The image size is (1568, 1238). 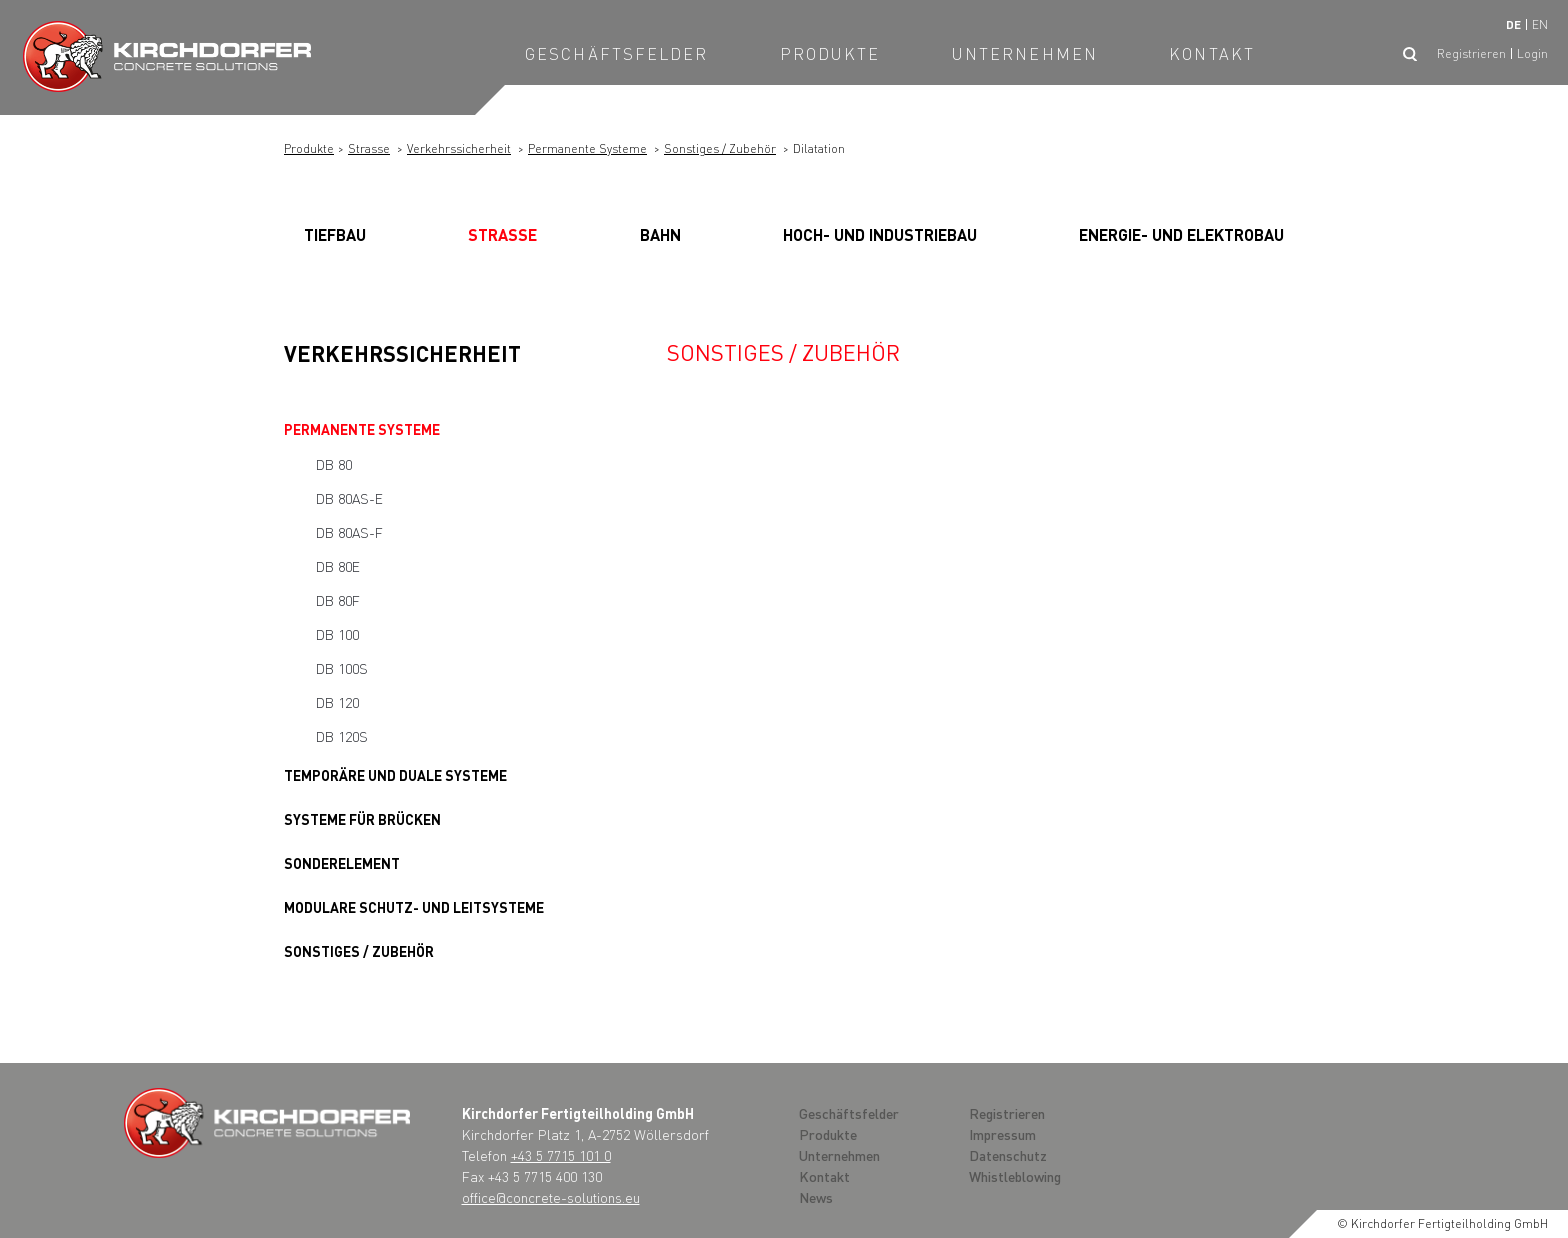 What do you see at coordinates (337, 702) in the screenshot?
I see `DB 120` at bounding box center [337, 702].